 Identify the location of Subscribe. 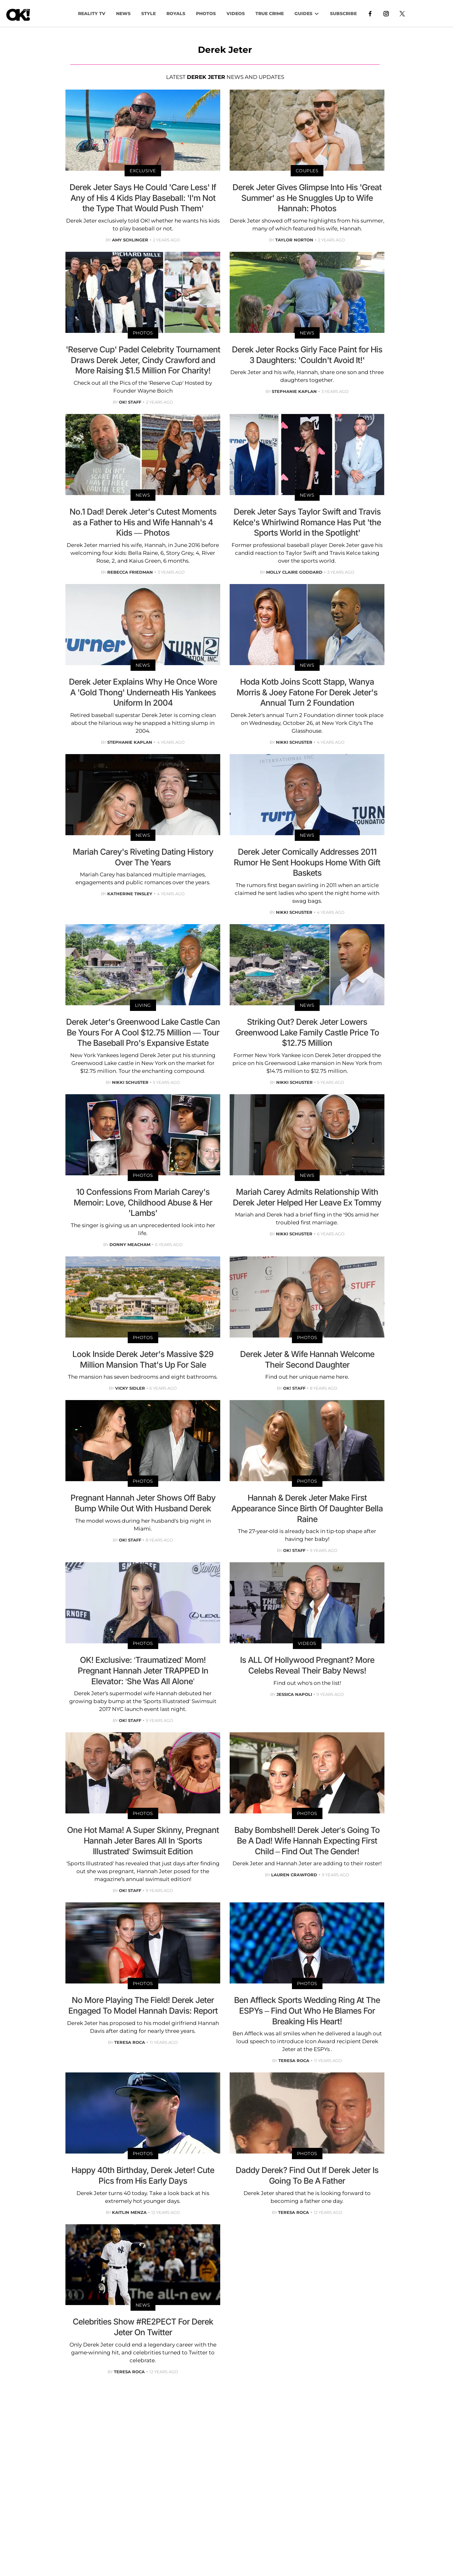
(343, 13).